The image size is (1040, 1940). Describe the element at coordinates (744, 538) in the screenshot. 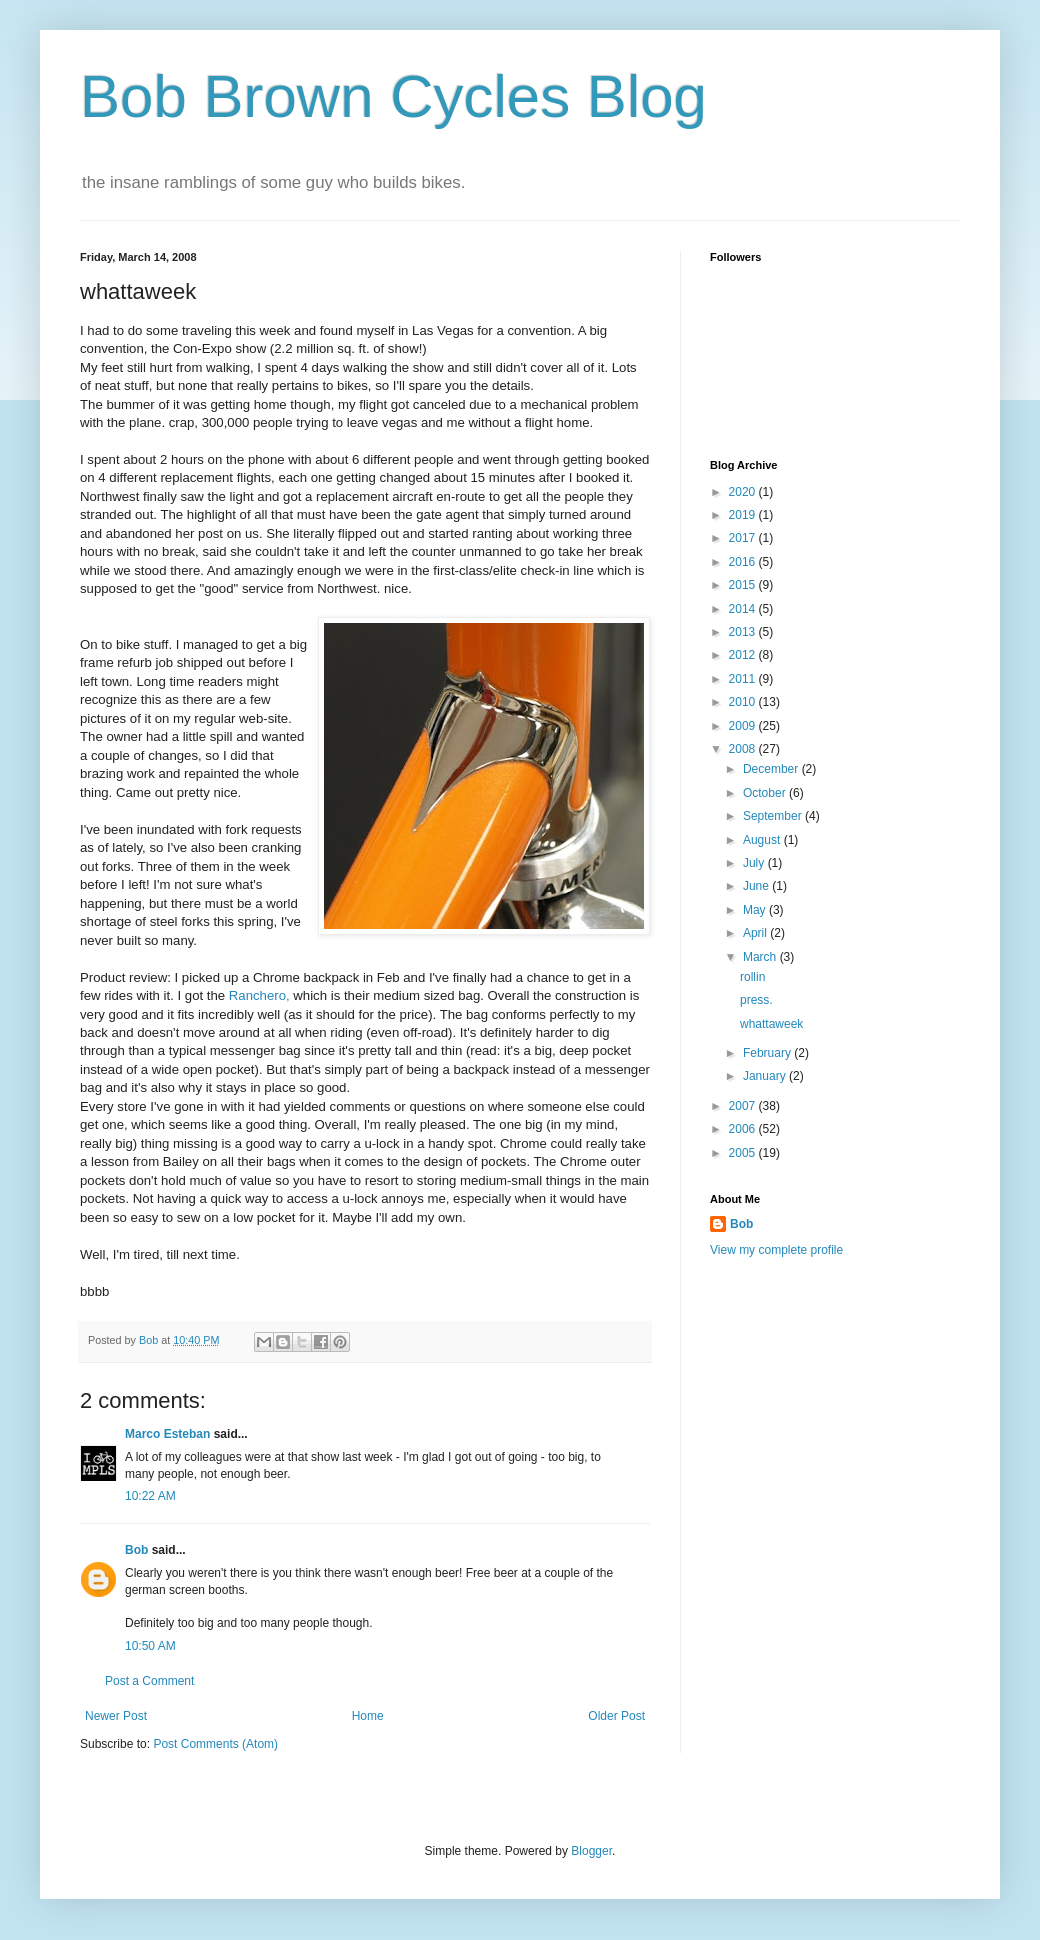

I see `2017` at that location.